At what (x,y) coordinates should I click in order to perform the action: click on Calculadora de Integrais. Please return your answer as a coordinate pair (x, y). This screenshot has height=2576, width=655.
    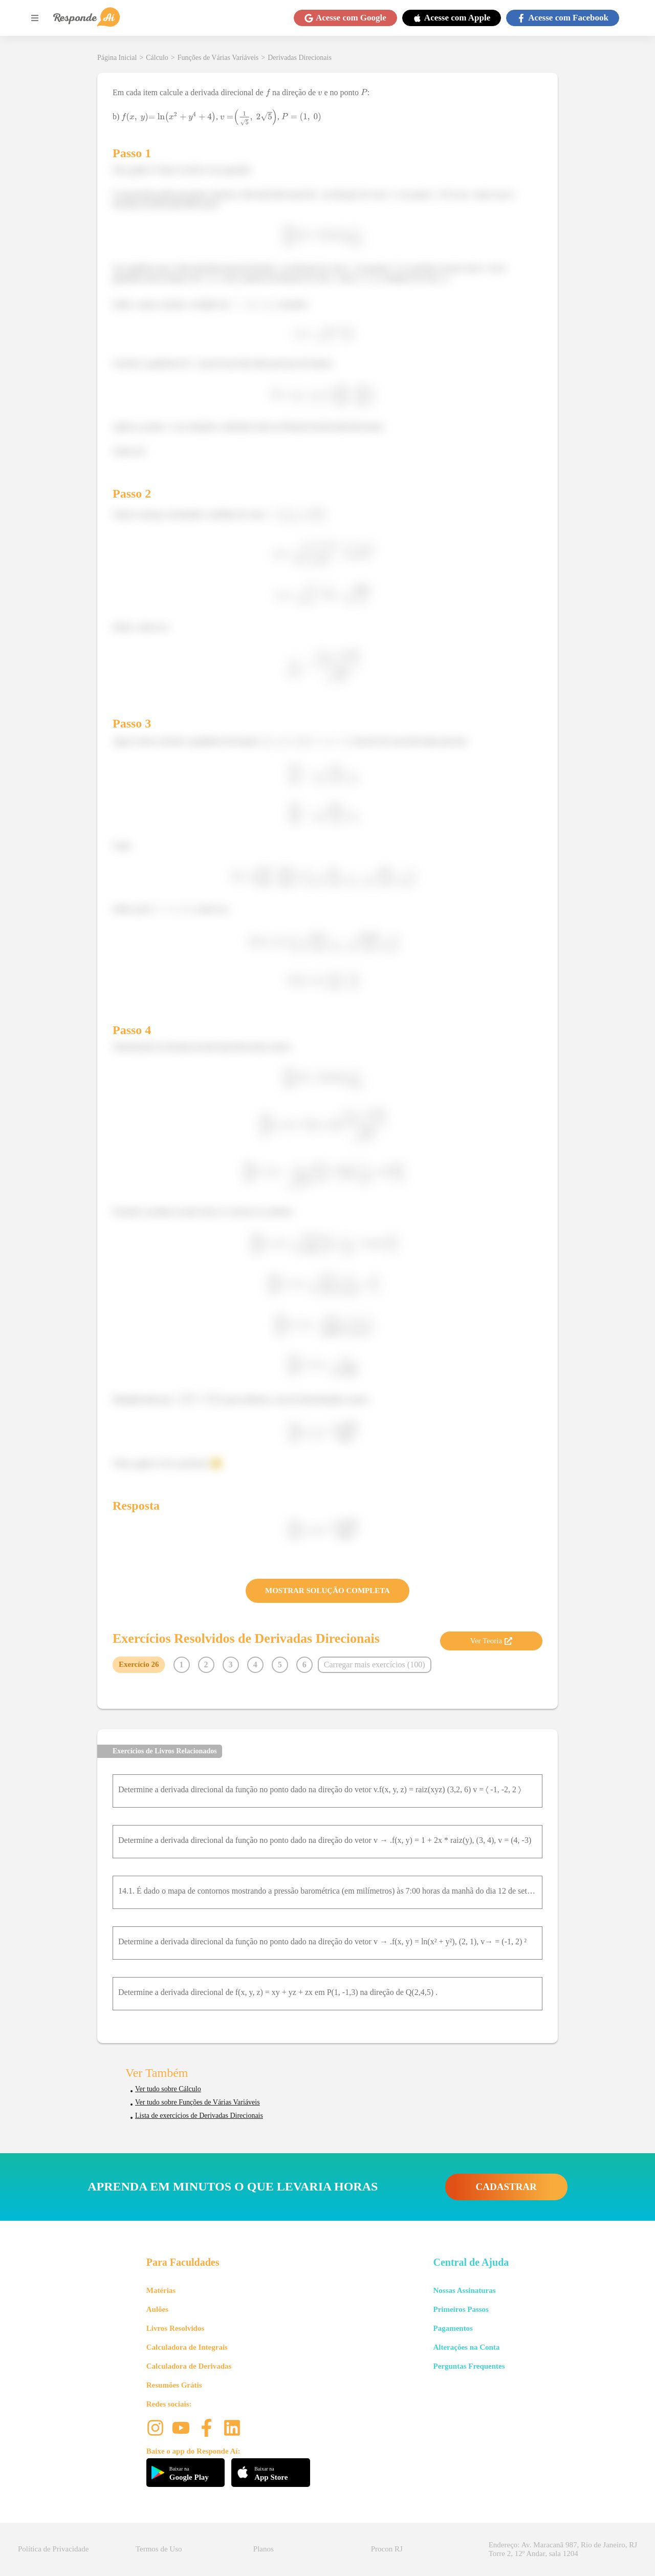
    Looking at the image, I should click on (187, 2347).